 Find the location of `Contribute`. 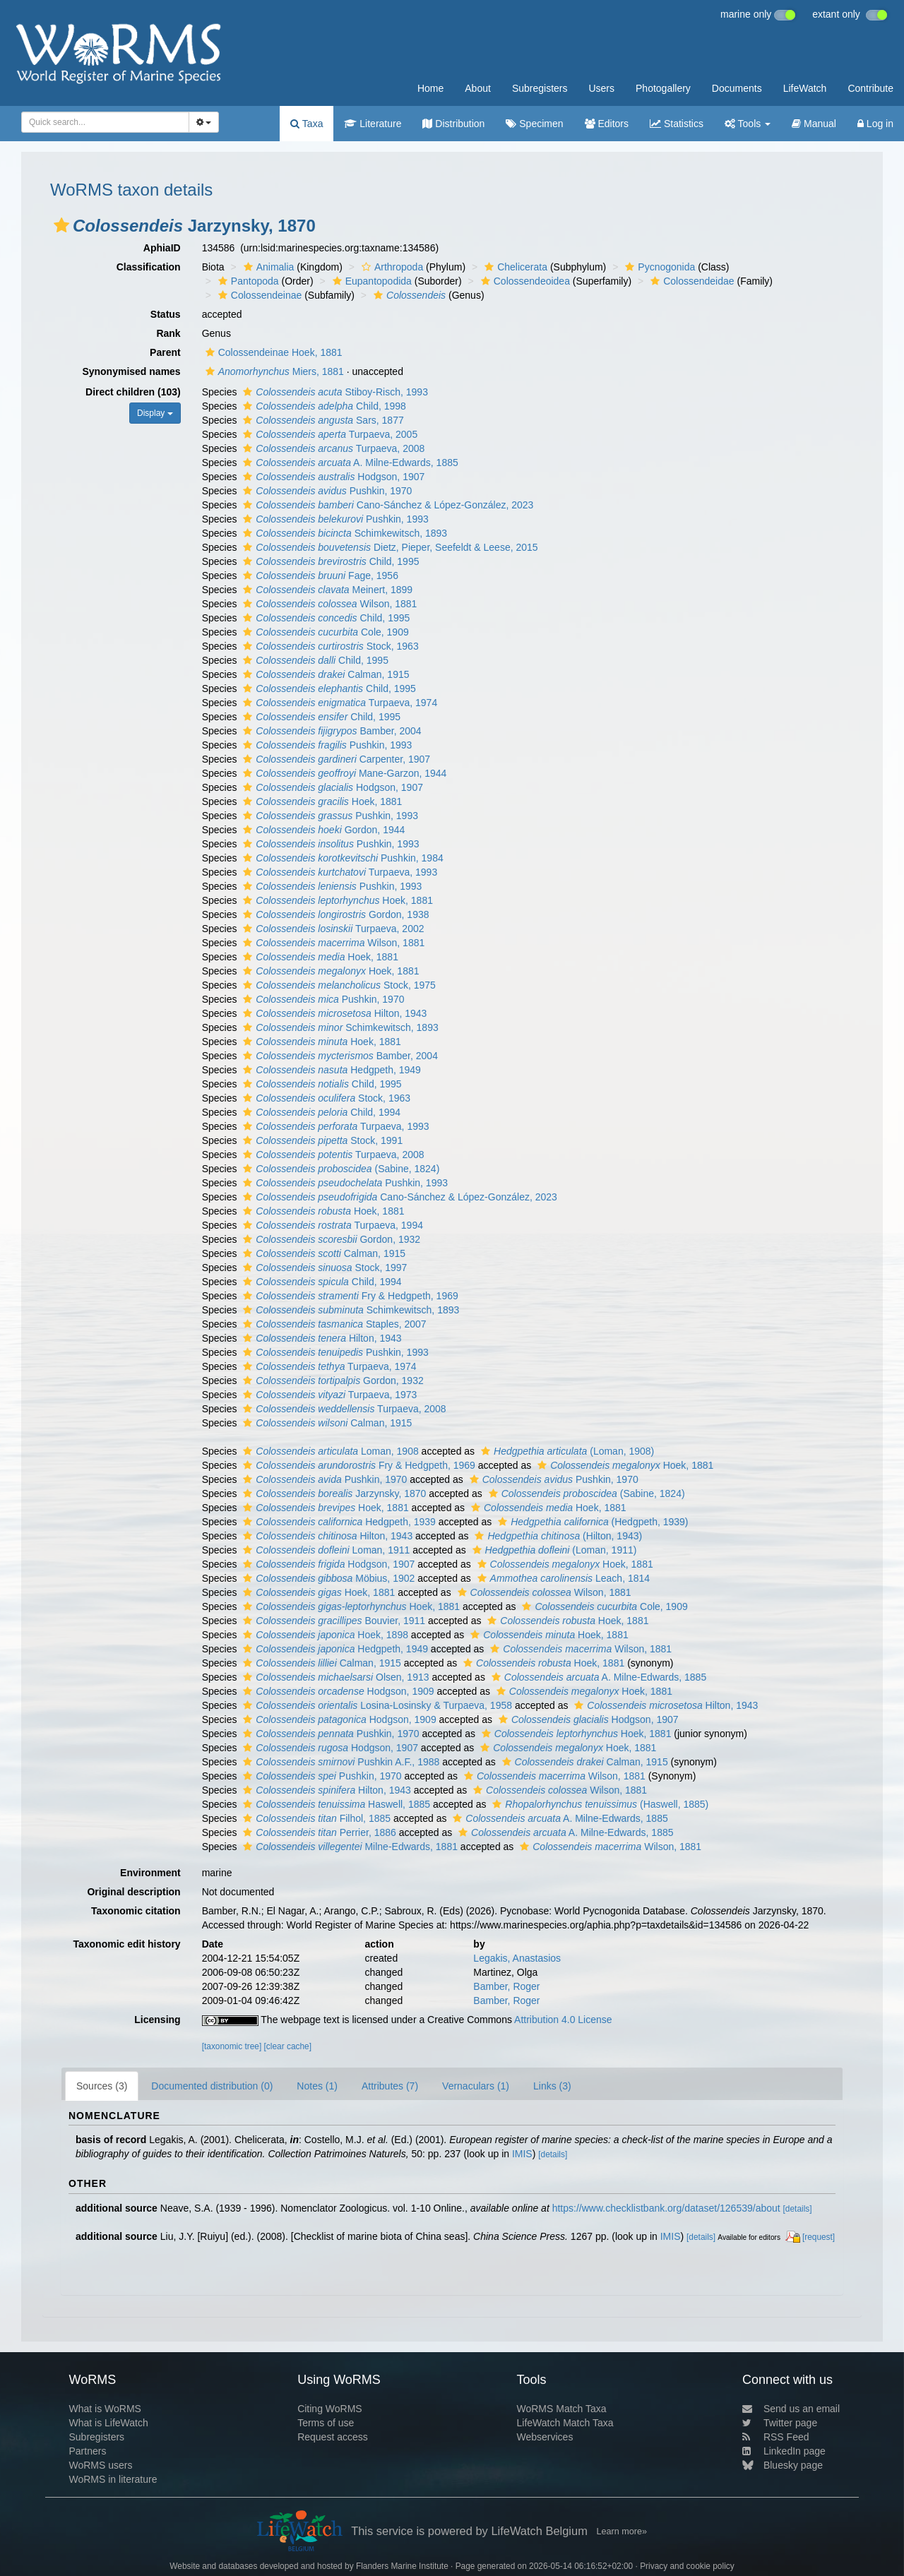

Contribute is located at coordinates (870, 88).